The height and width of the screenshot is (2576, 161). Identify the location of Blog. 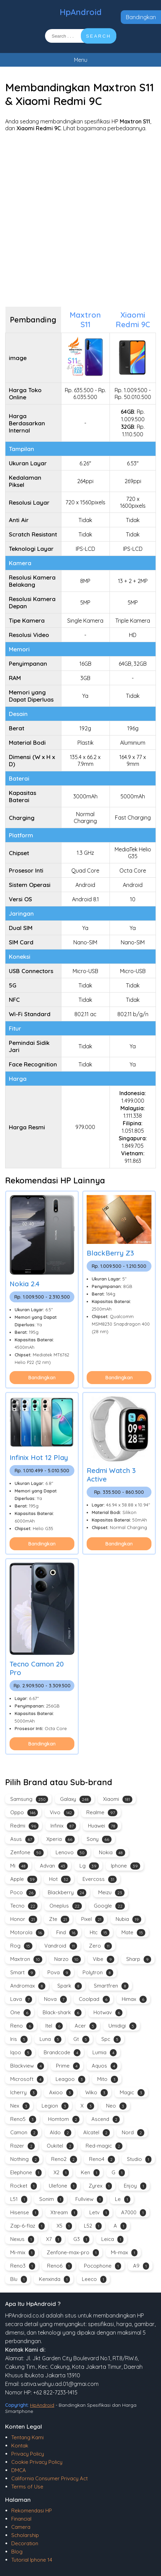
(17, 2551).